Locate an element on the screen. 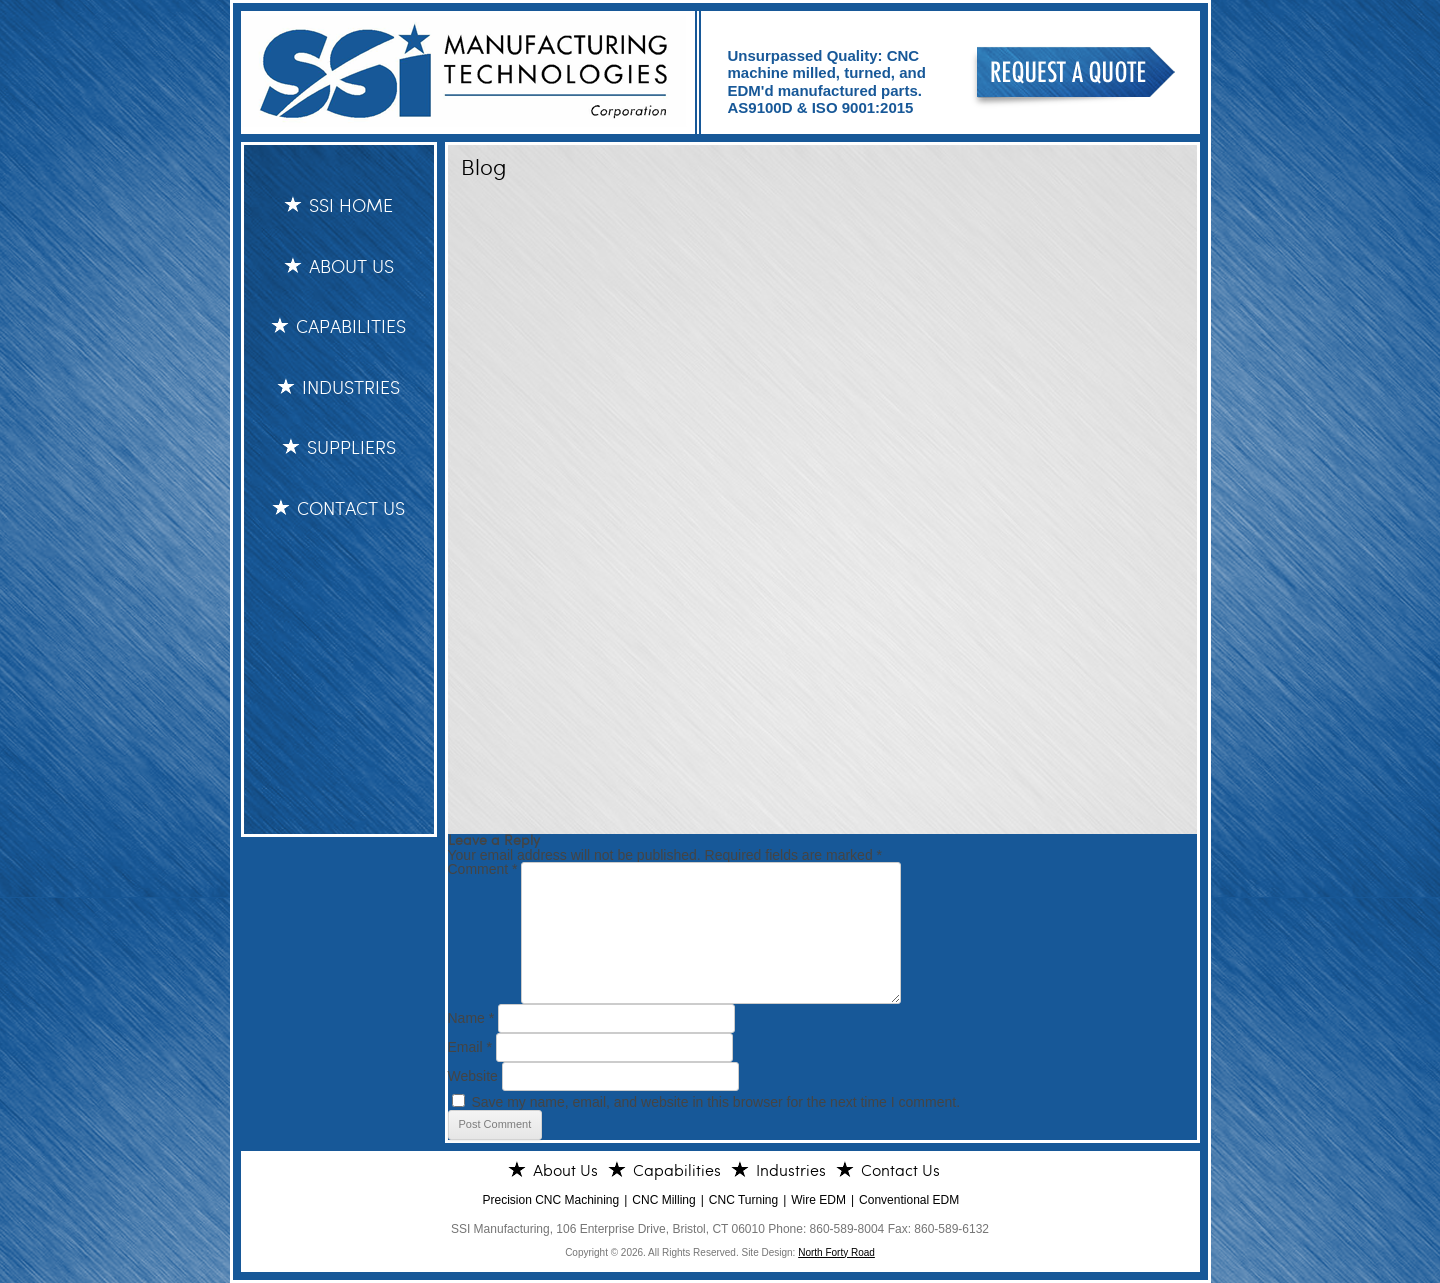 The height and width of the screenshot is (1283, 1440). Website is located at coordinates (473, 1076).